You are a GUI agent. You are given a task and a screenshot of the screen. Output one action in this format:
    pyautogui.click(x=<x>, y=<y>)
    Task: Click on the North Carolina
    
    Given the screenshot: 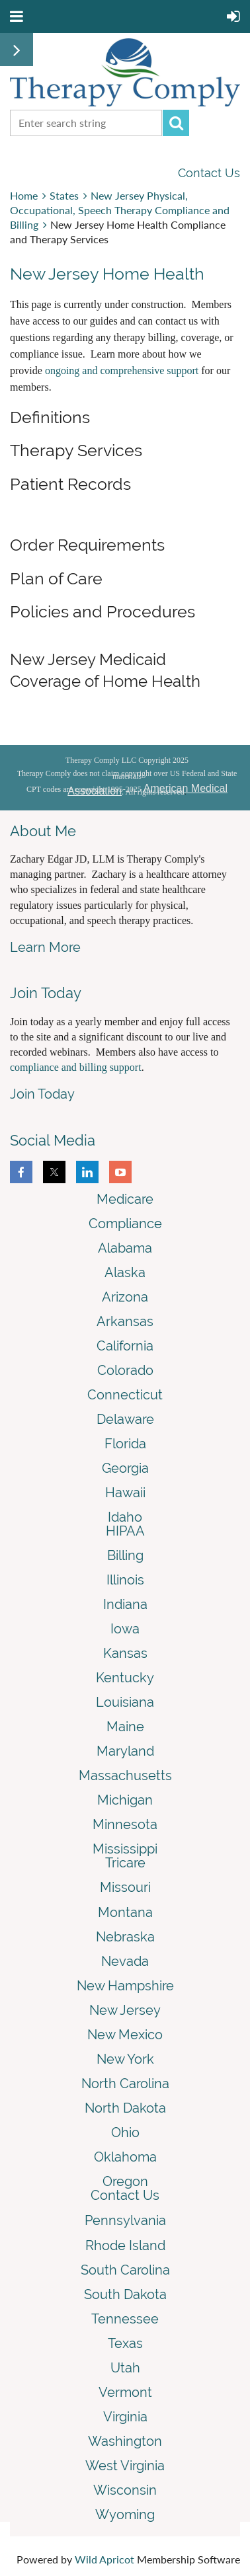 What is the action you would take?
    pyautogui.click(x=125, y=2083)
    